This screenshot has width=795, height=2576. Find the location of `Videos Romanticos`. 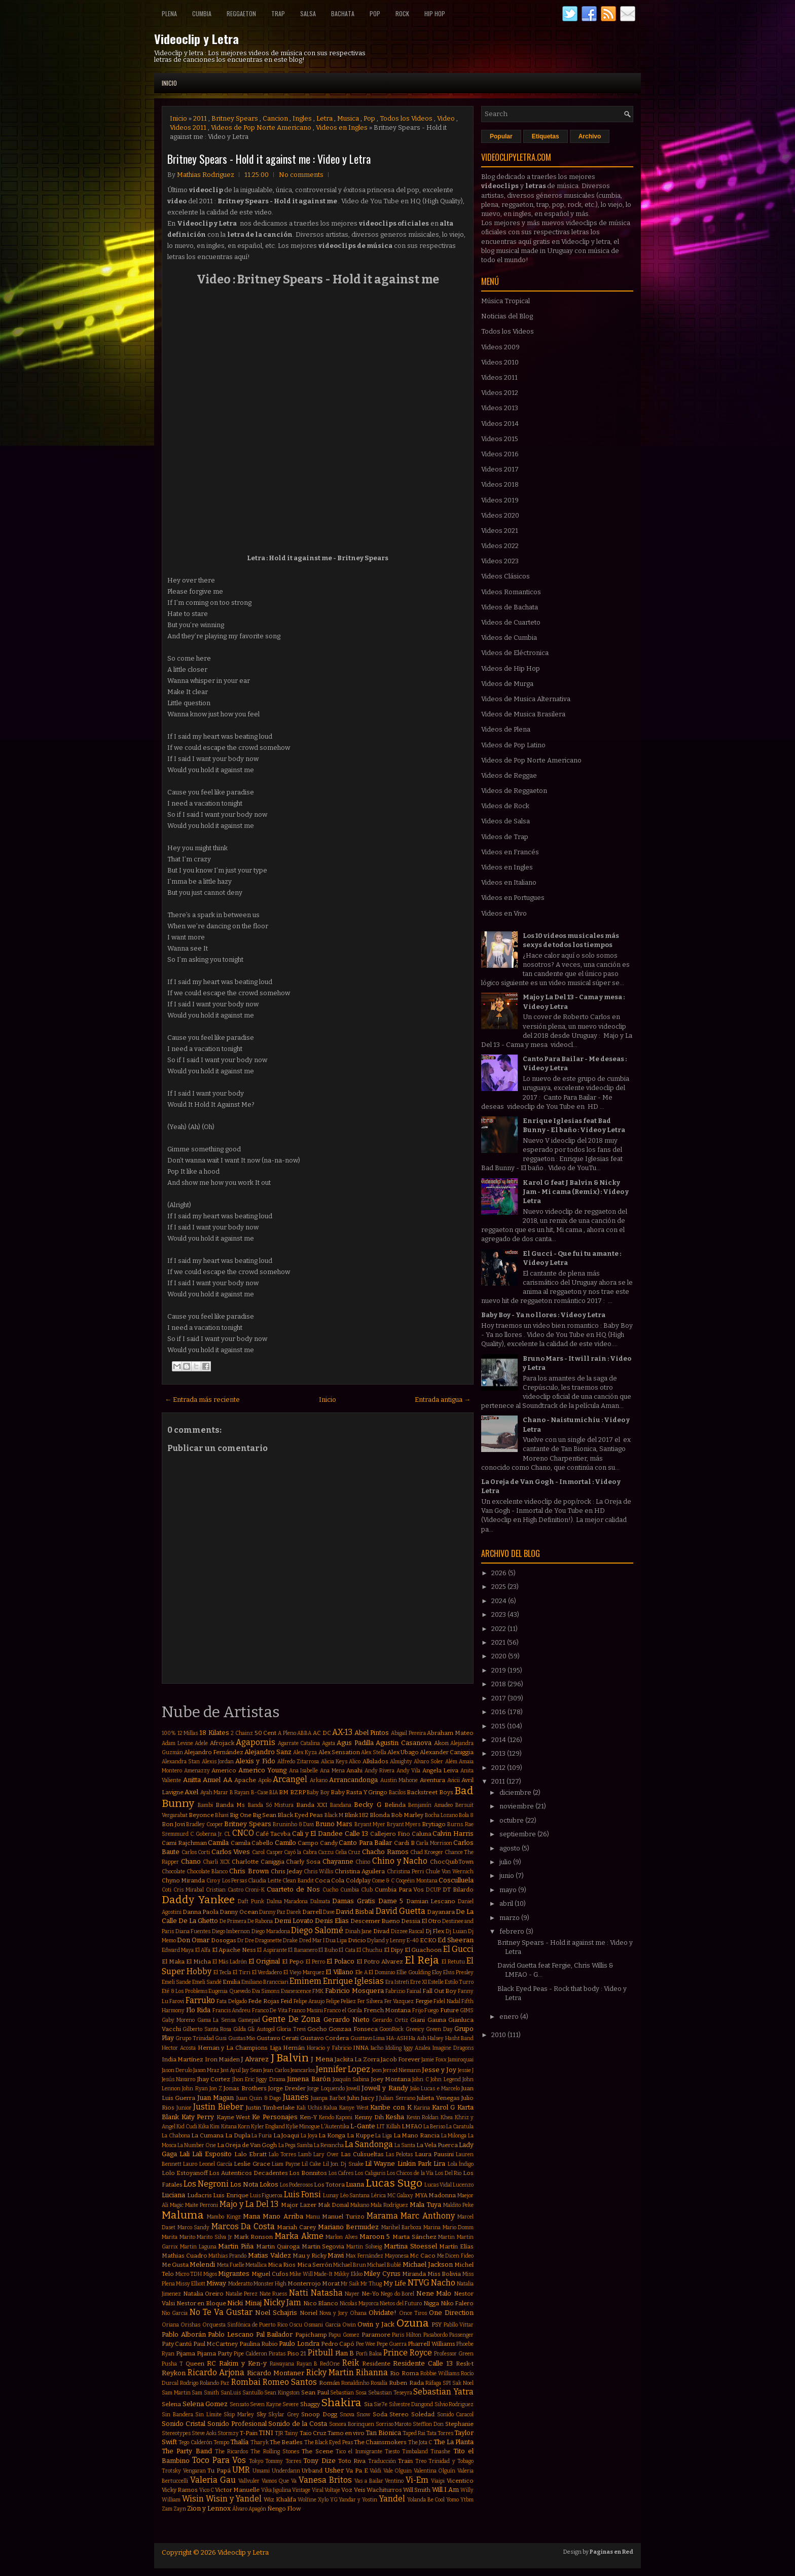

Videos Romanticos is located at coordinates (511, 592).